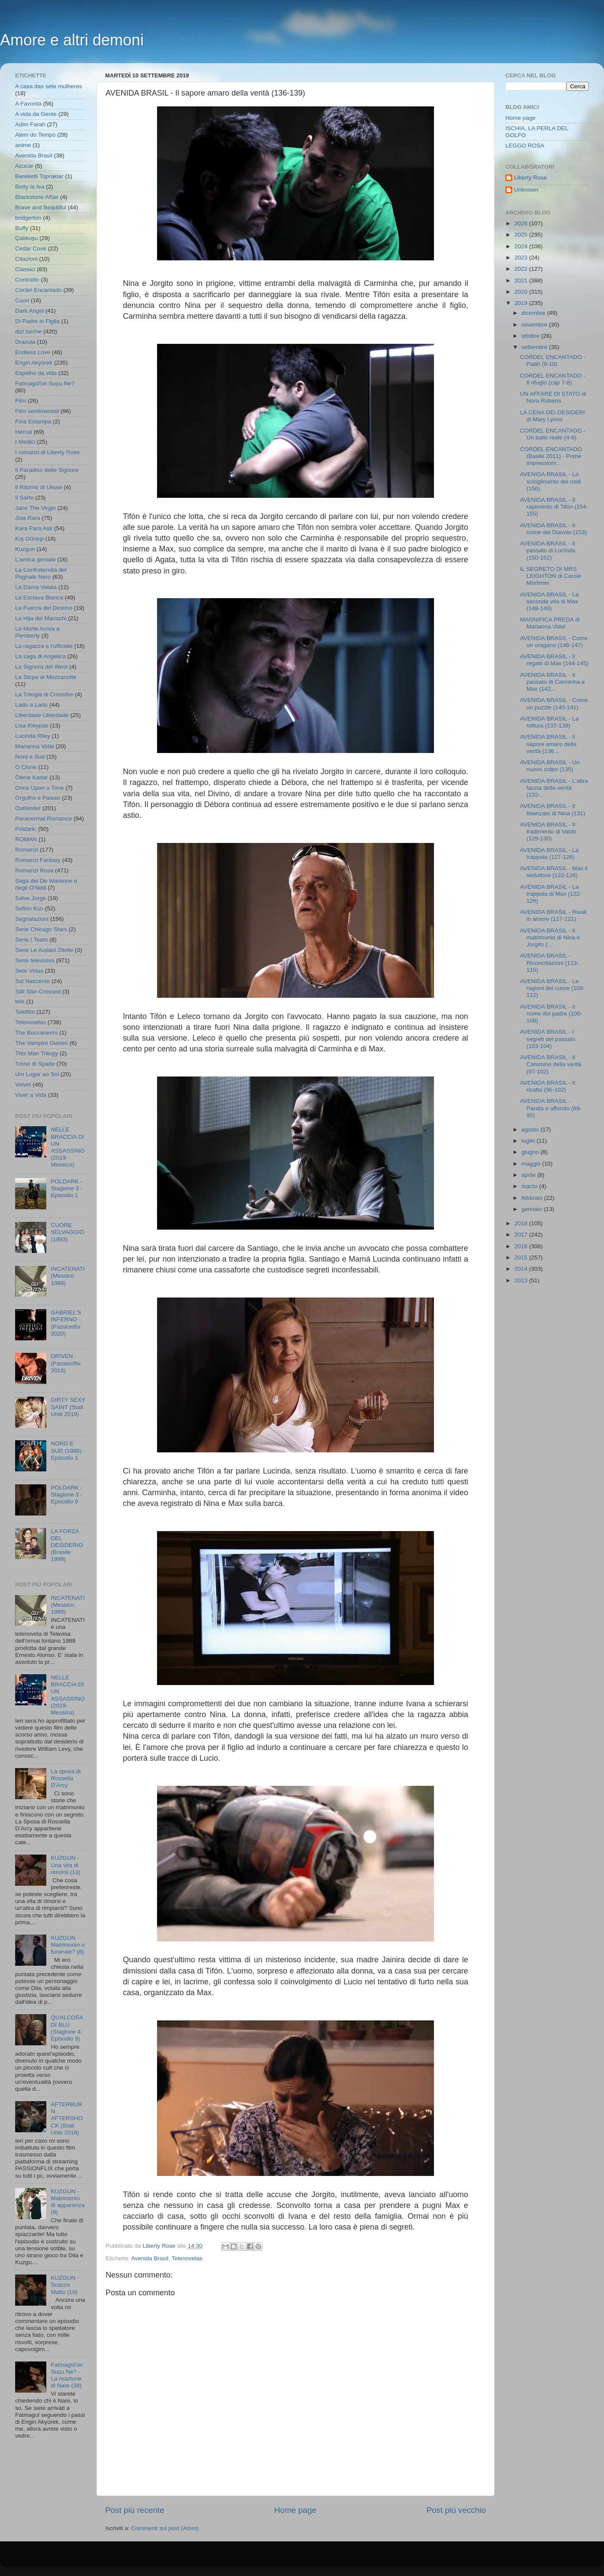  Describe the element at coordinates (26, 839) in the screenshot. I see `ROMAN` at that location.